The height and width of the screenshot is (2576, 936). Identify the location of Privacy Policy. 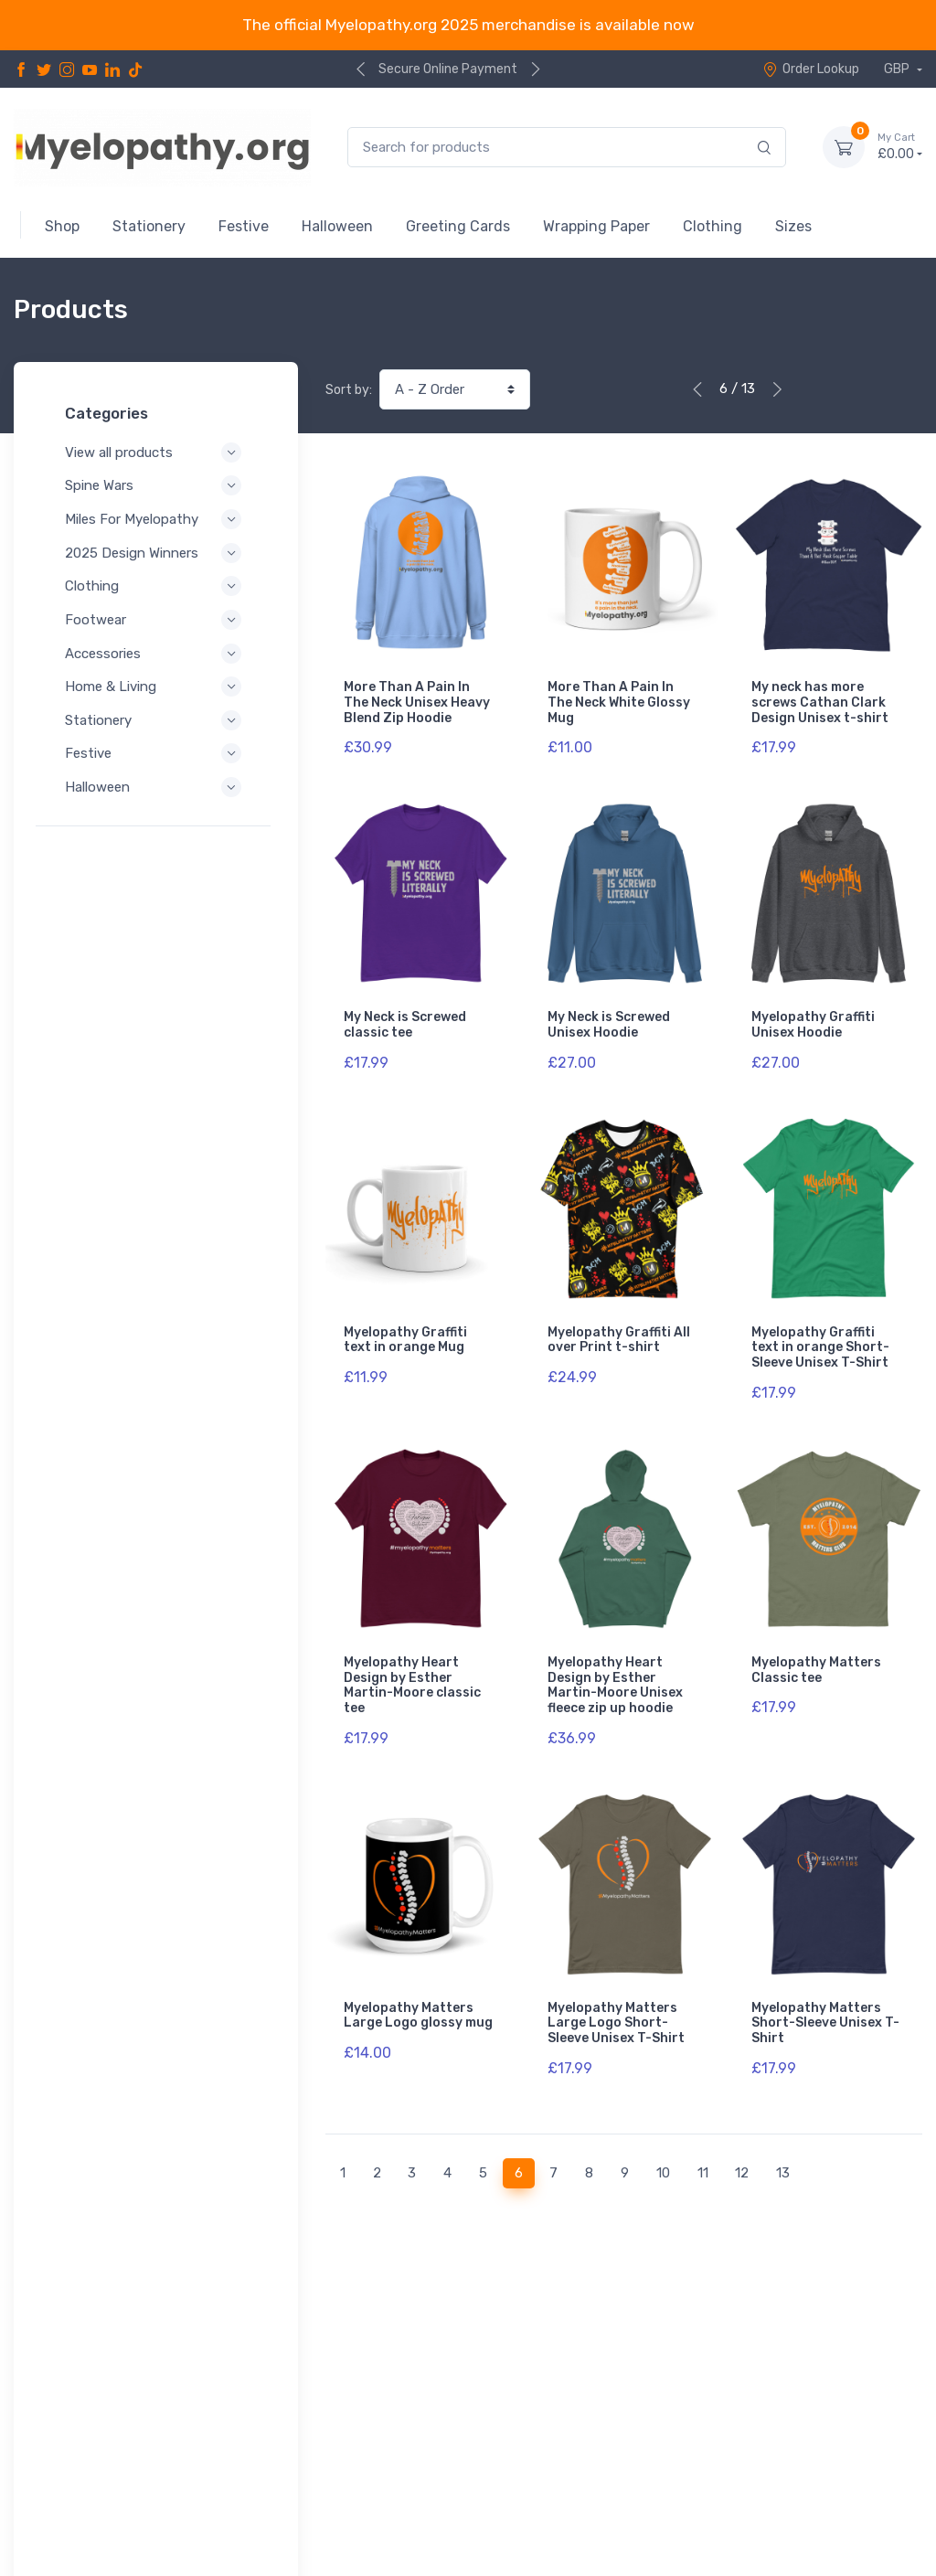
(84, 2467).